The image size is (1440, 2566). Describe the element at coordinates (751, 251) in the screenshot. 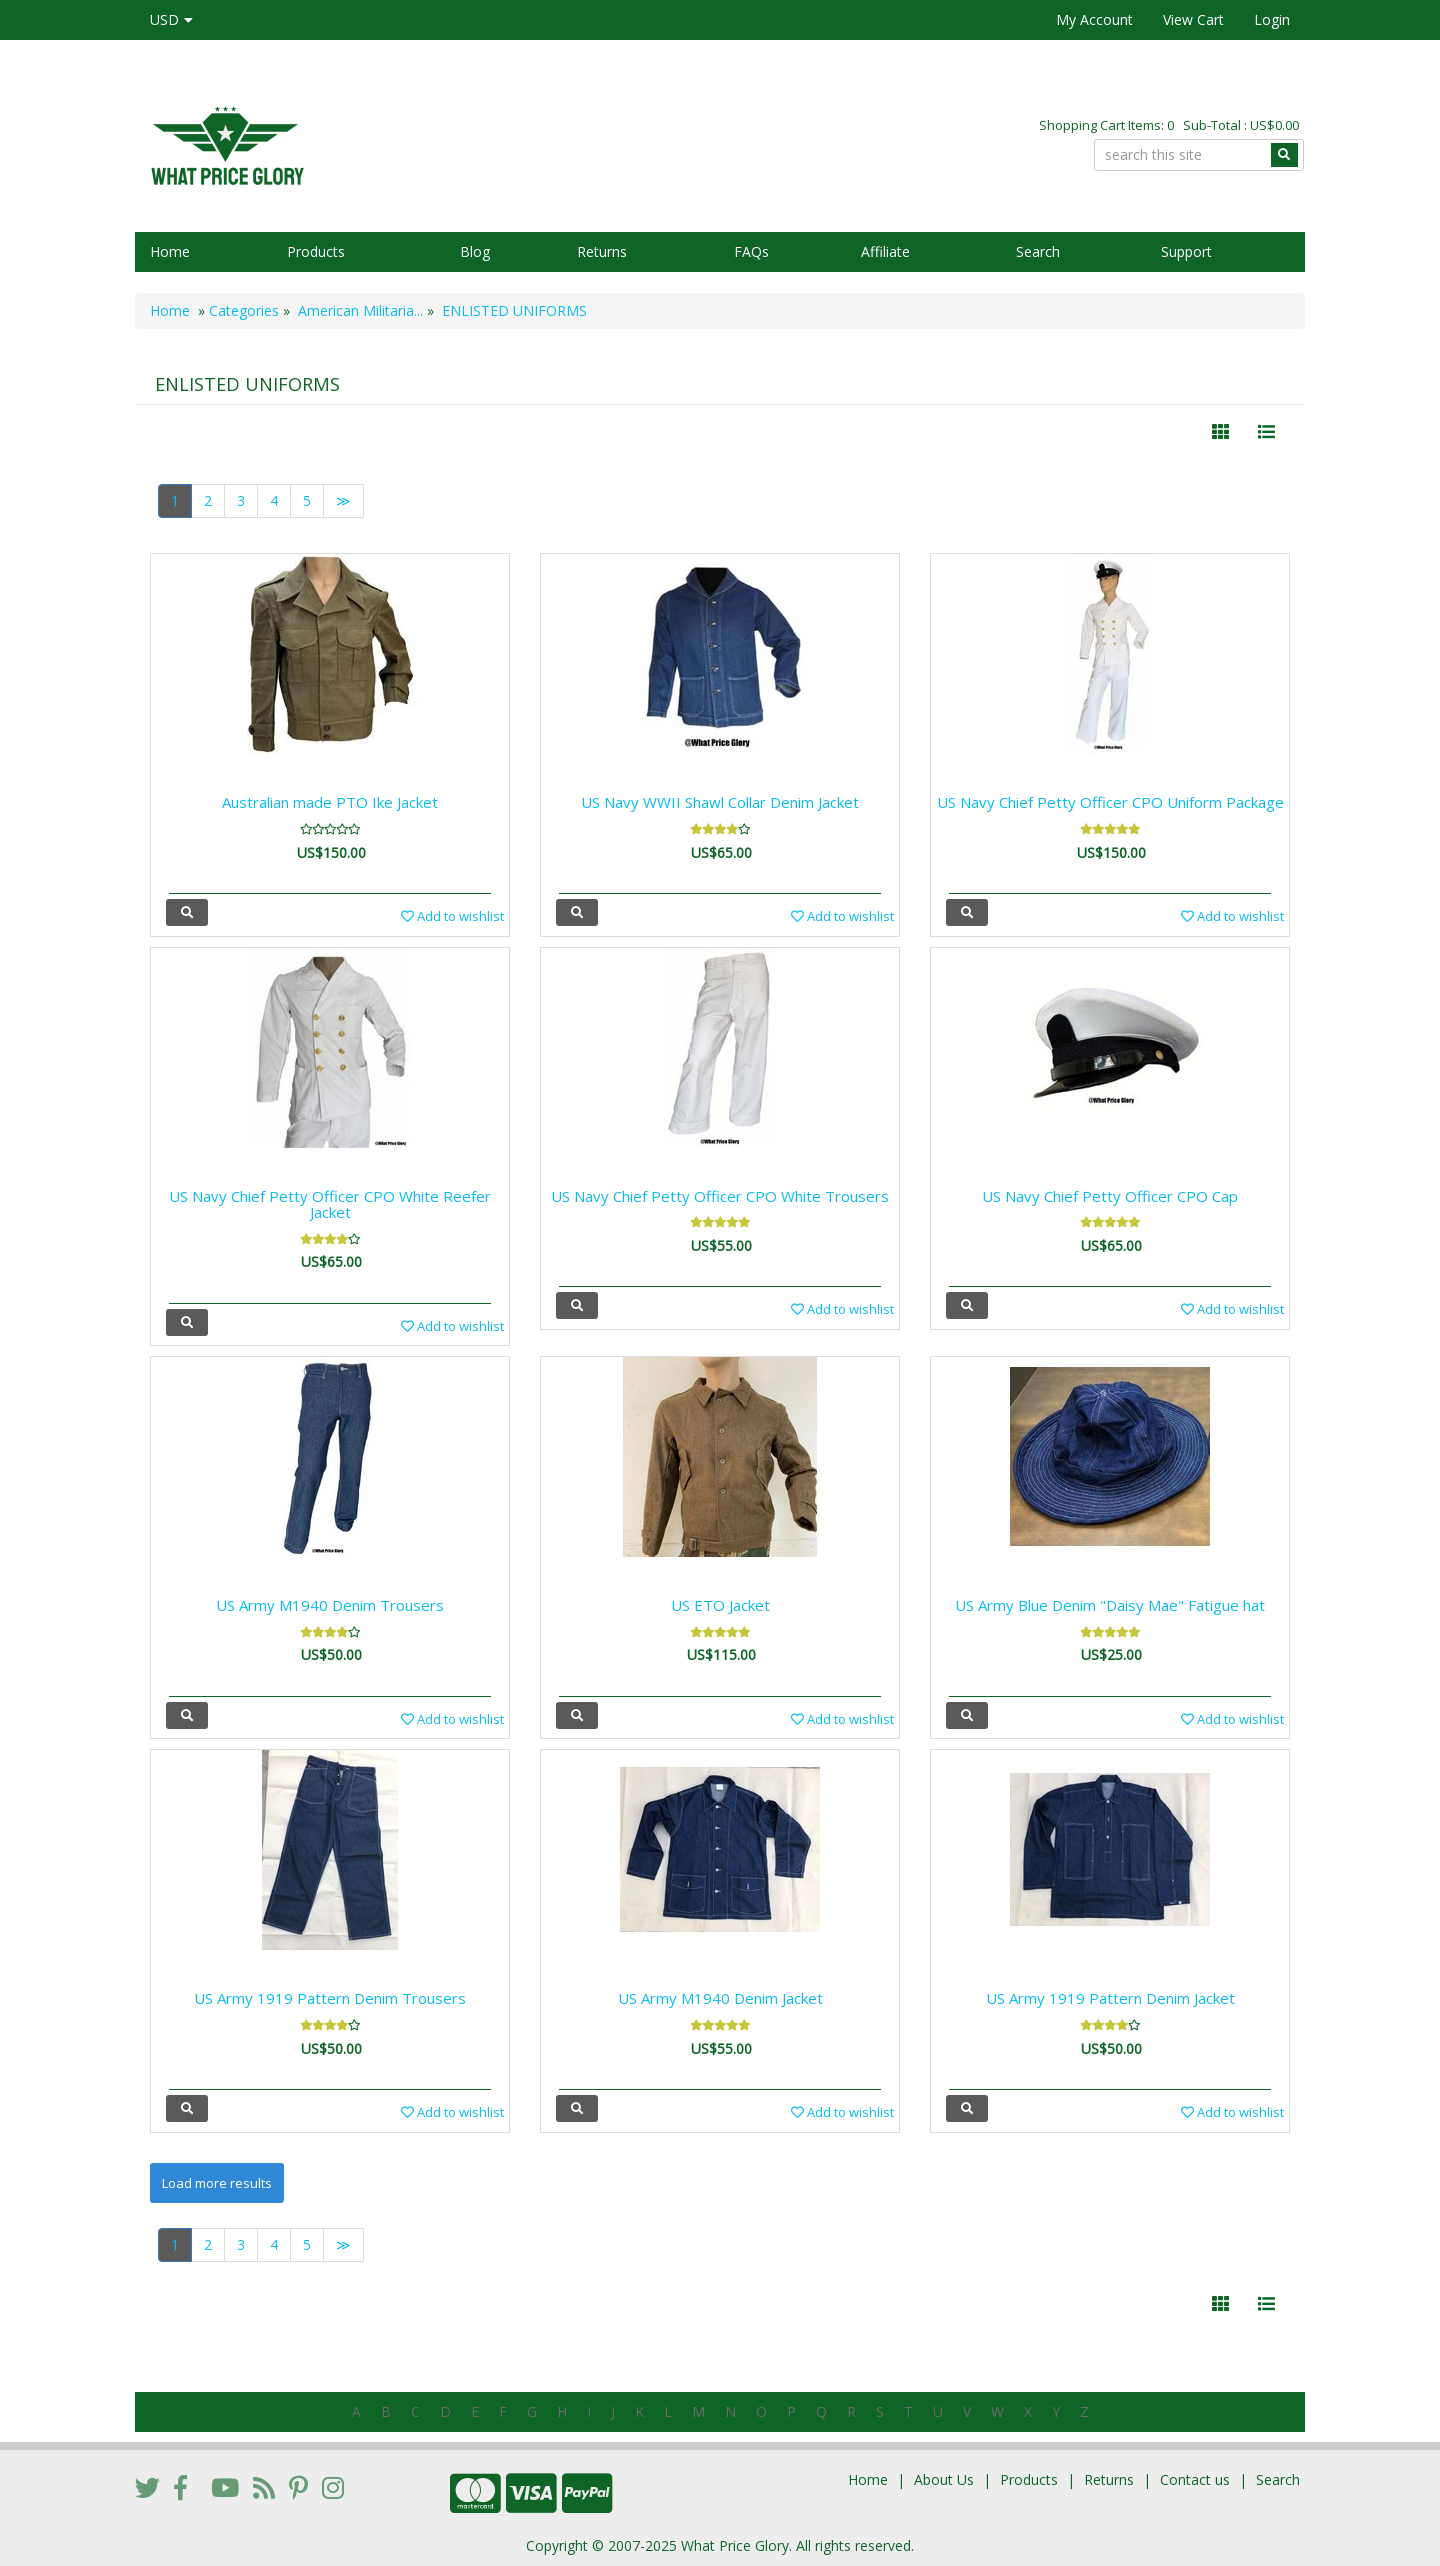

I see `FAQs` at that location.